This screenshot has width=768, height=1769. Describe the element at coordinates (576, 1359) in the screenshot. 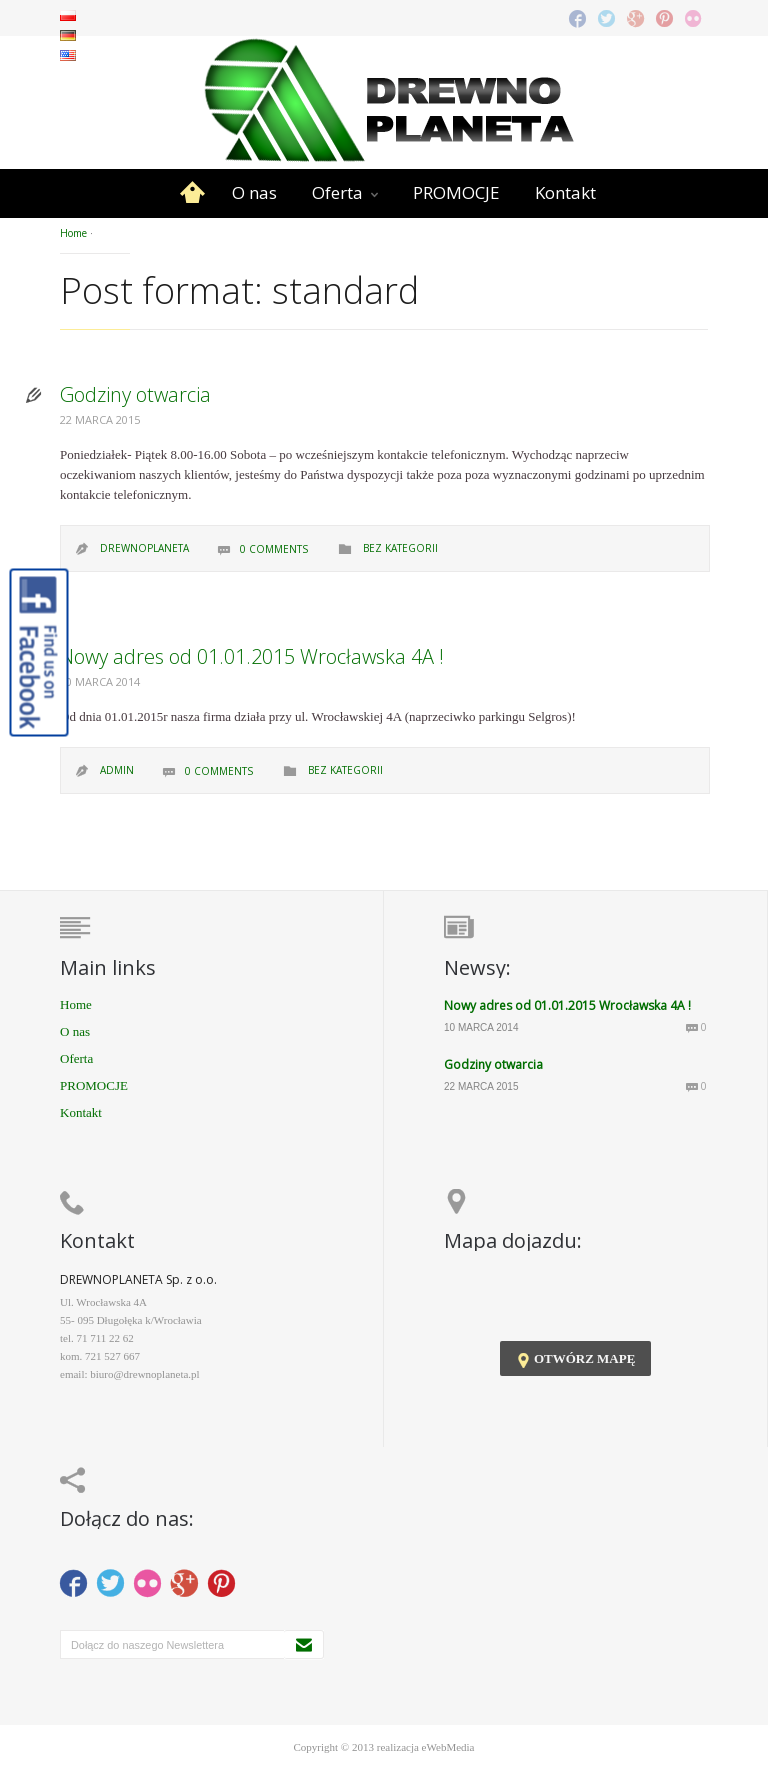

I see `otwórz mapę` at that location.